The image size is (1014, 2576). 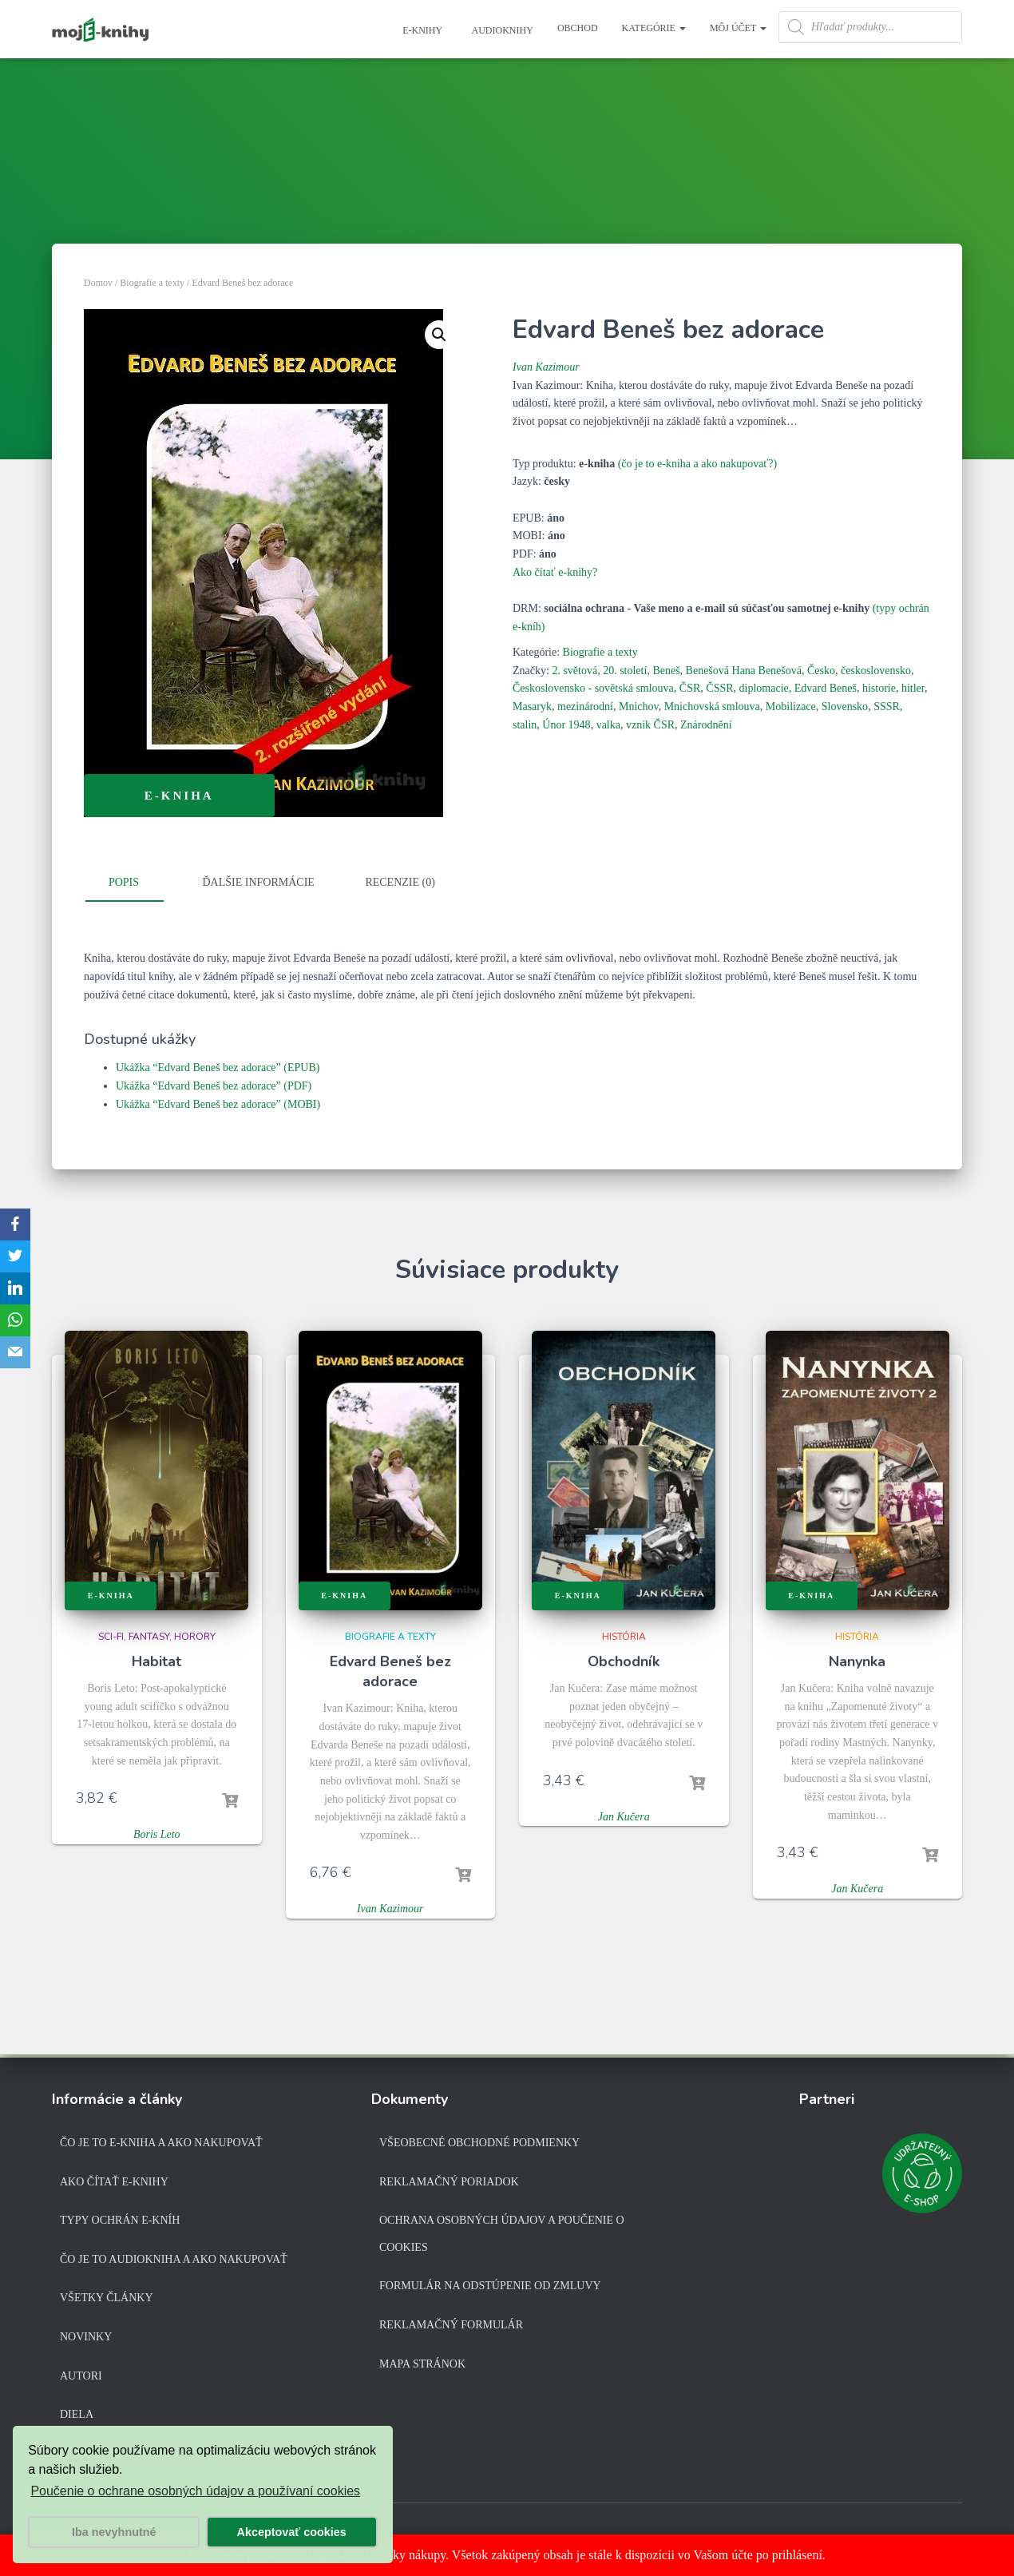 What do you see at coordinates (479, 2143) in the screenshot?
I see `Všeobecné obchodné podmienky` at bounding box center [479, 2143].